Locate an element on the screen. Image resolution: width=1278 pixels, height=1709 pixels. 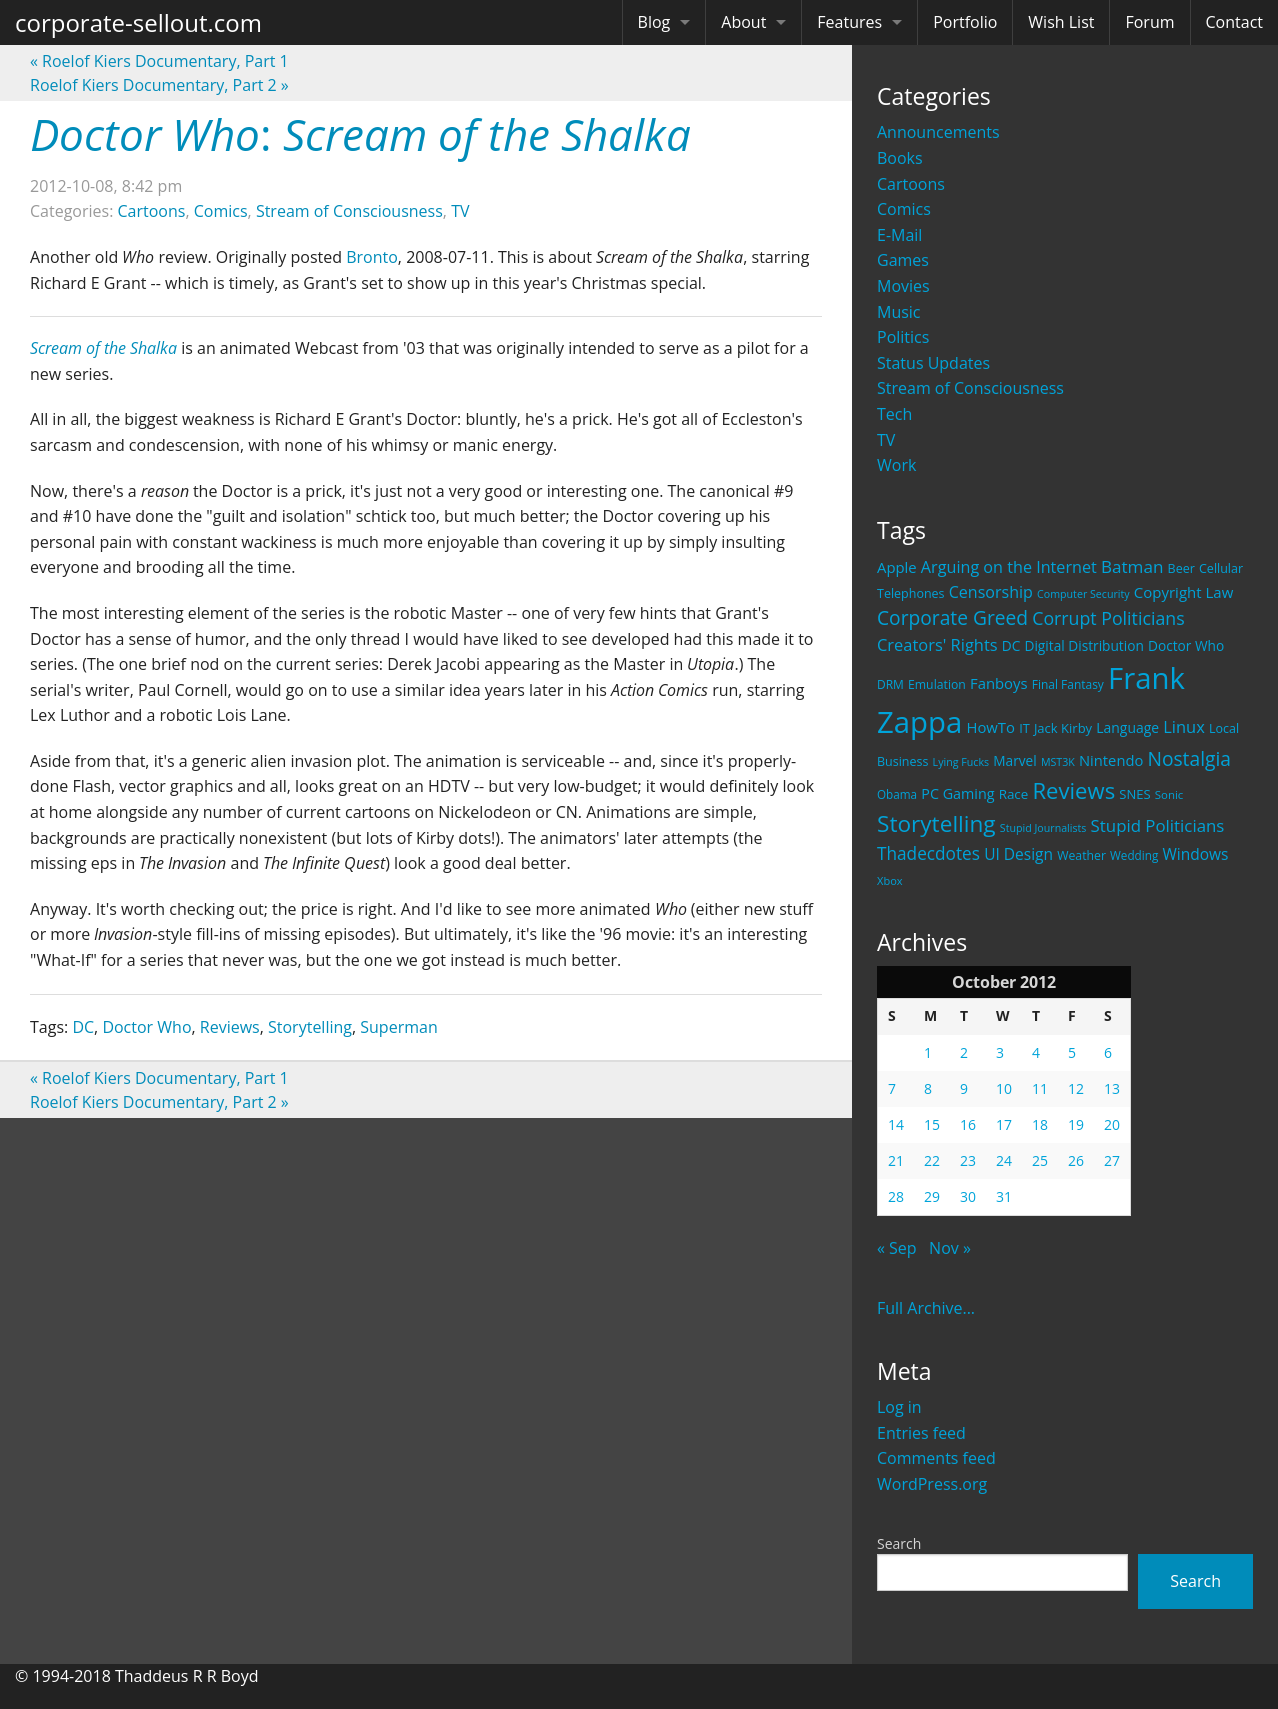
Censorship [Censorship (40 items)] is located at coordinates (991, 592).